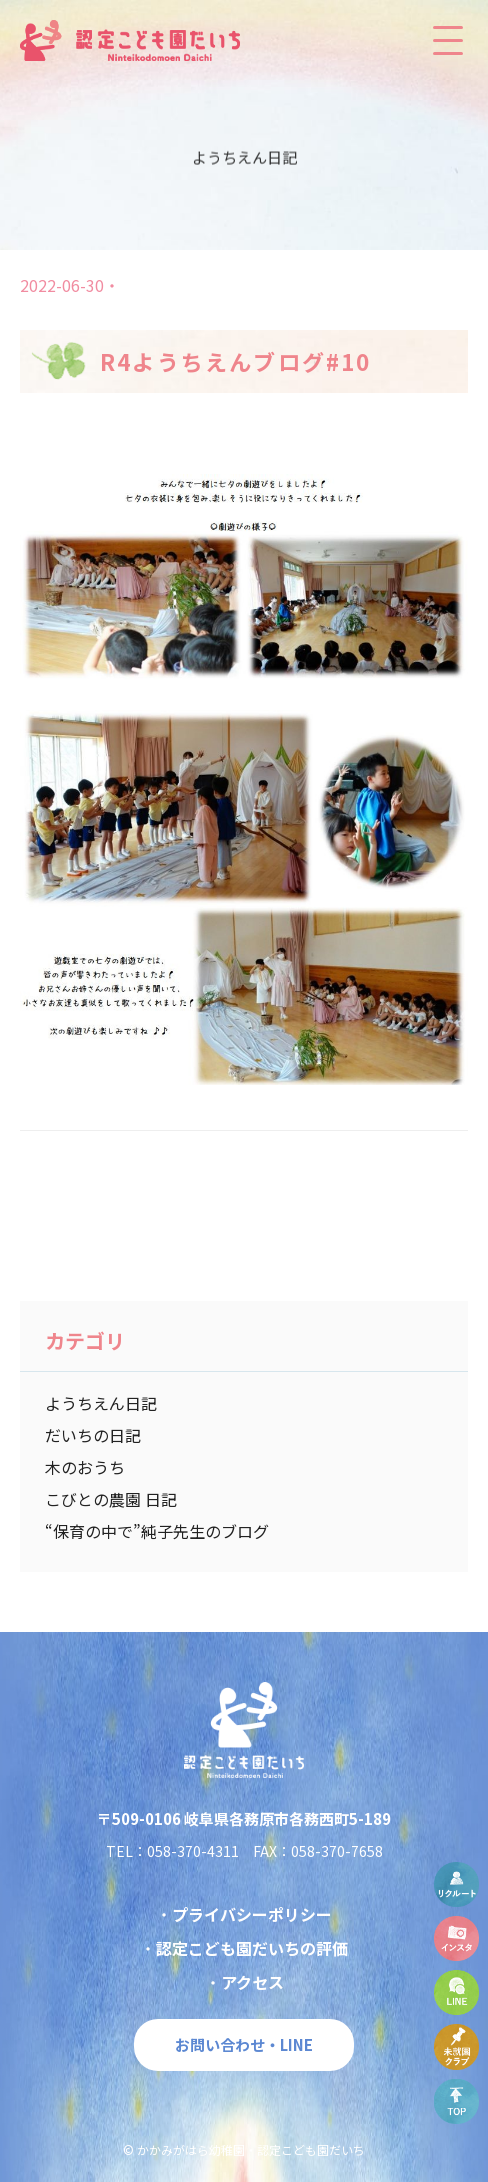 The height and width of the screenshot is (2182, 488). I want to click on プライバシーポリシー, so click(252, 1914).